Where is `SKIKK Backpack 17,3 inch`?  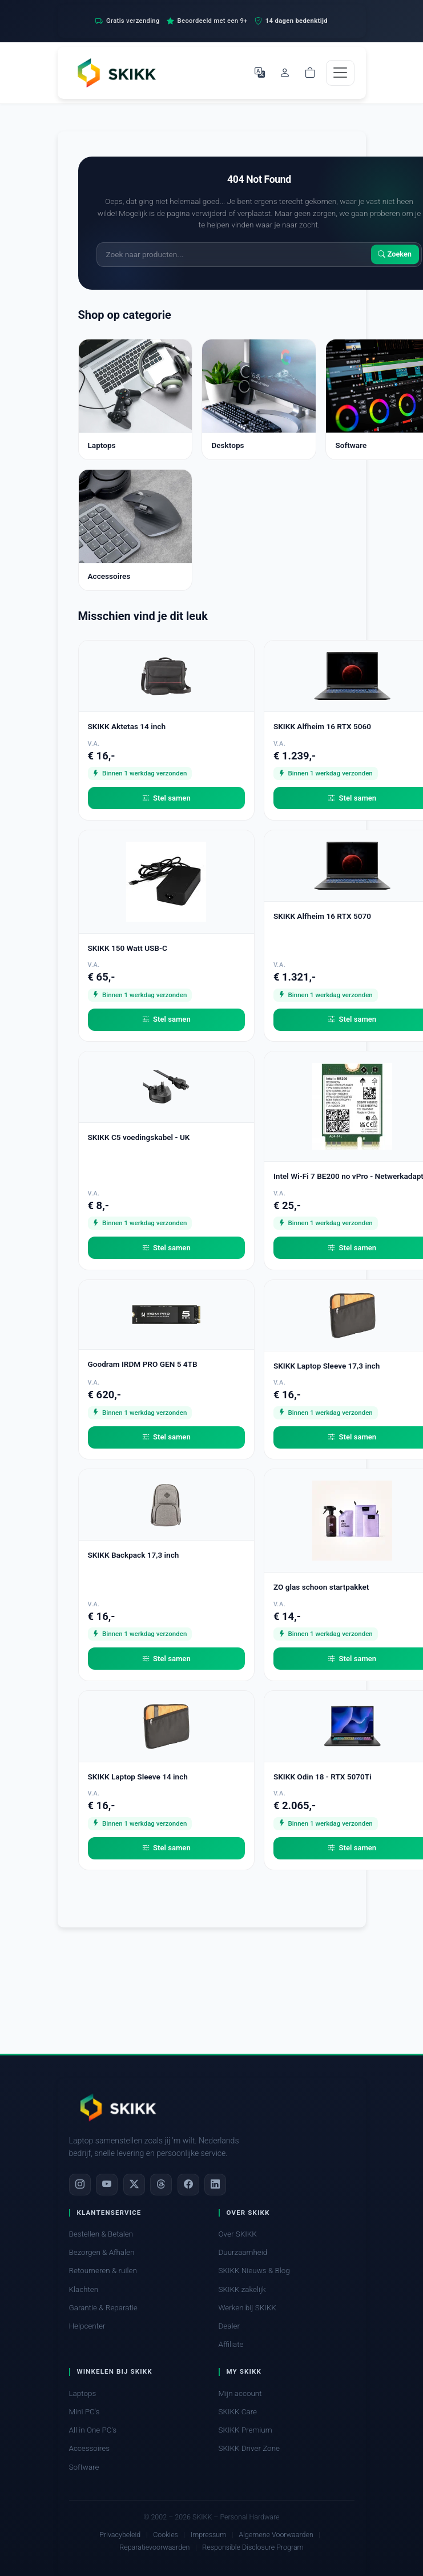
SKIKK Backpack 17,3 inch is located at coordinates (133, 1554).